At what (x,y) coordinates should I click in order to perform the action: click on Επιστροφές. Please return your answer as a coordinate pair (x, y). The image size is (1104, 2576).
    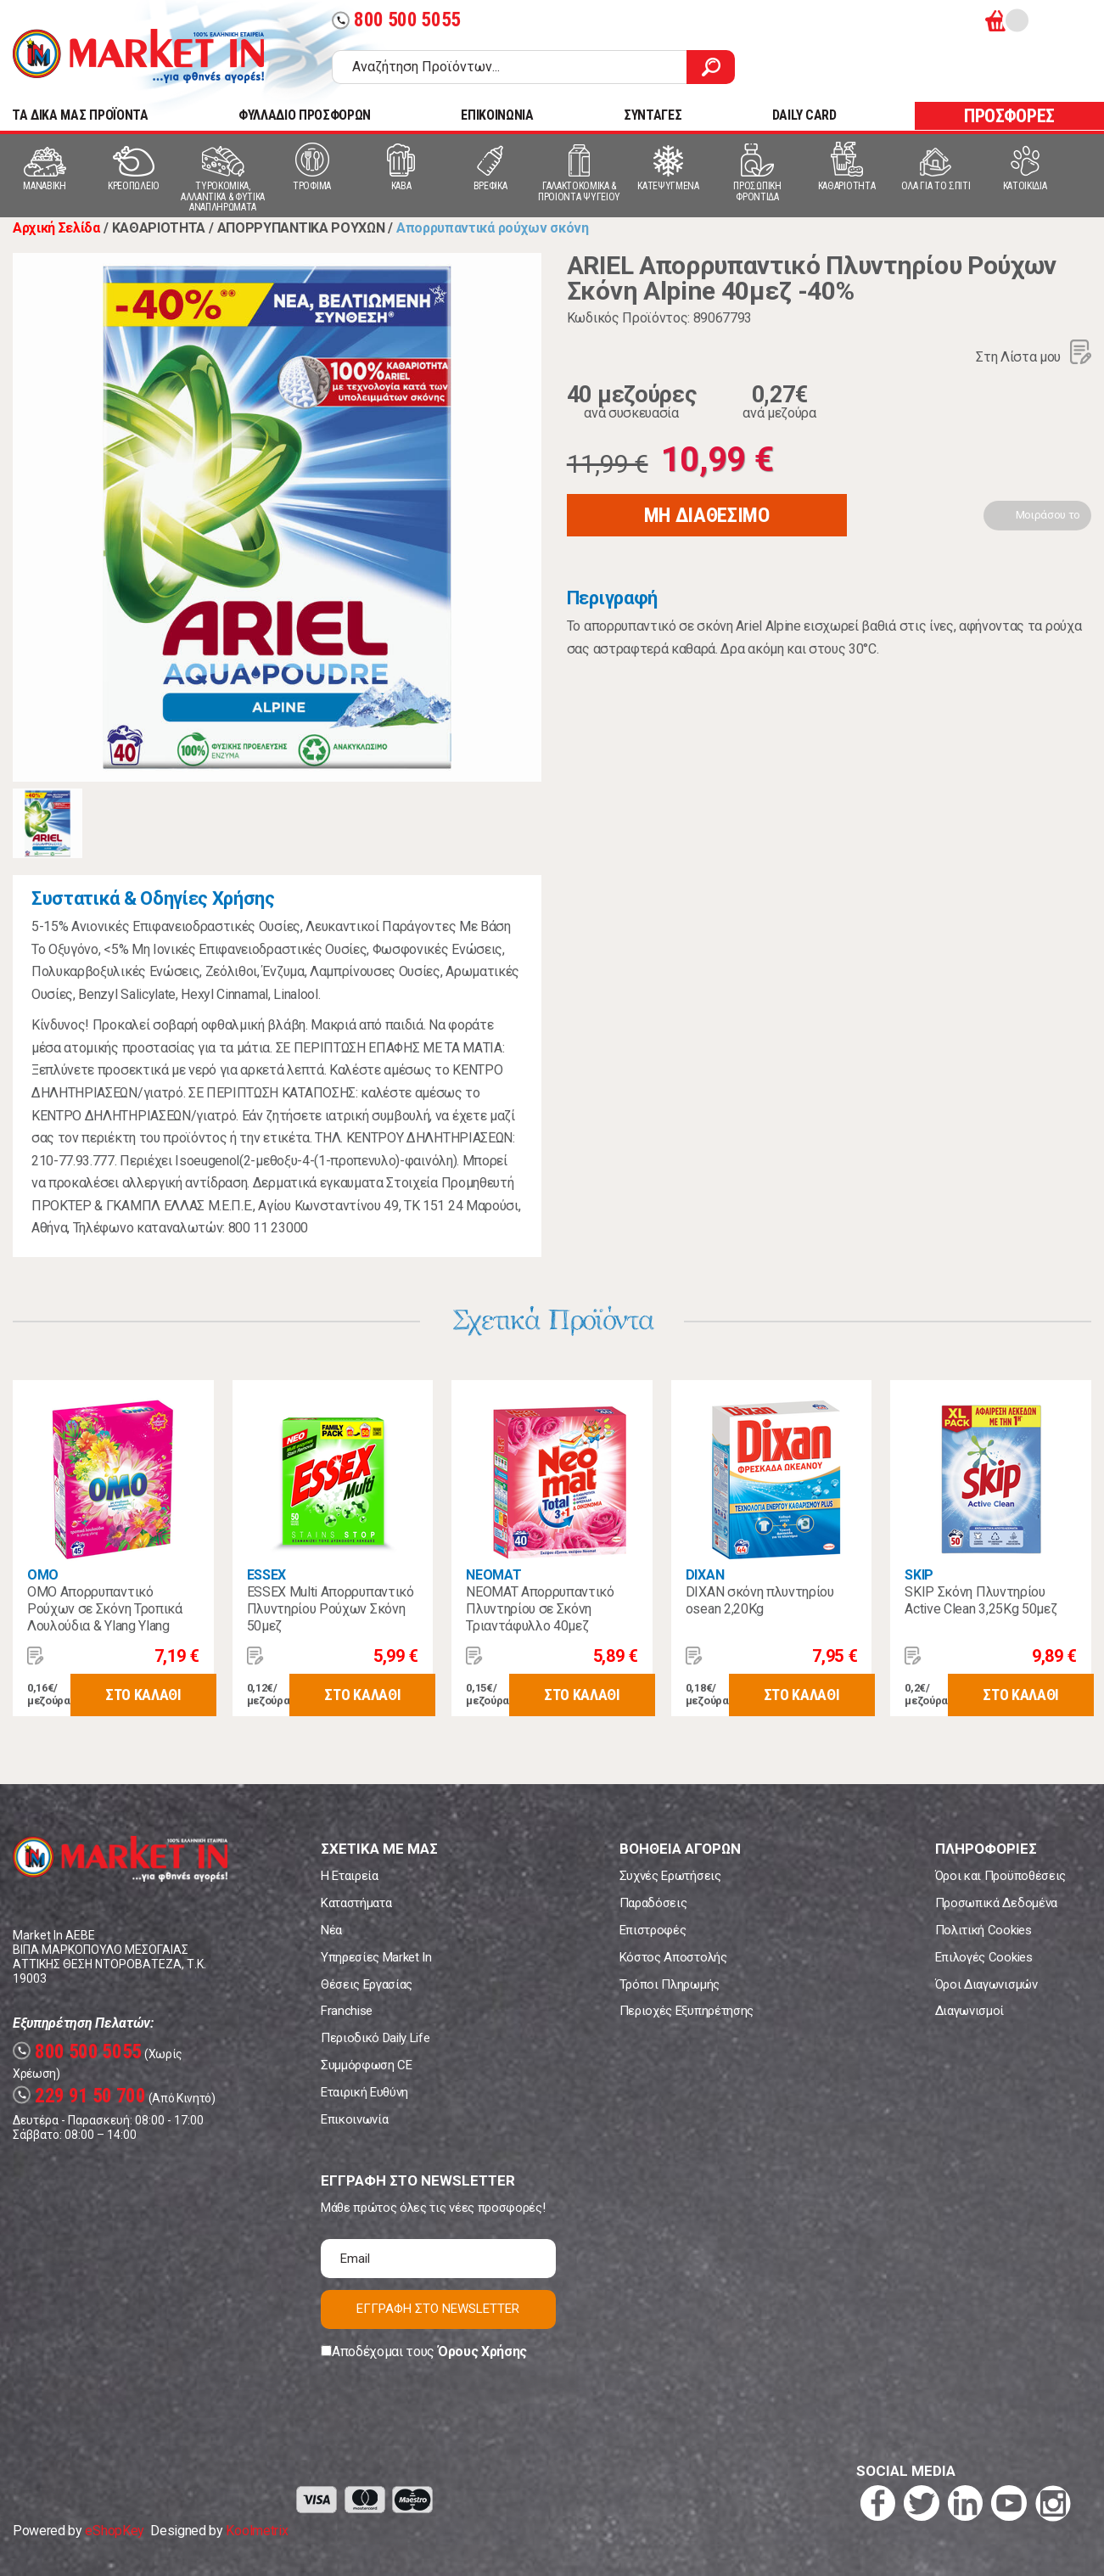
    Looking at the image, I should click on (652, 1930).